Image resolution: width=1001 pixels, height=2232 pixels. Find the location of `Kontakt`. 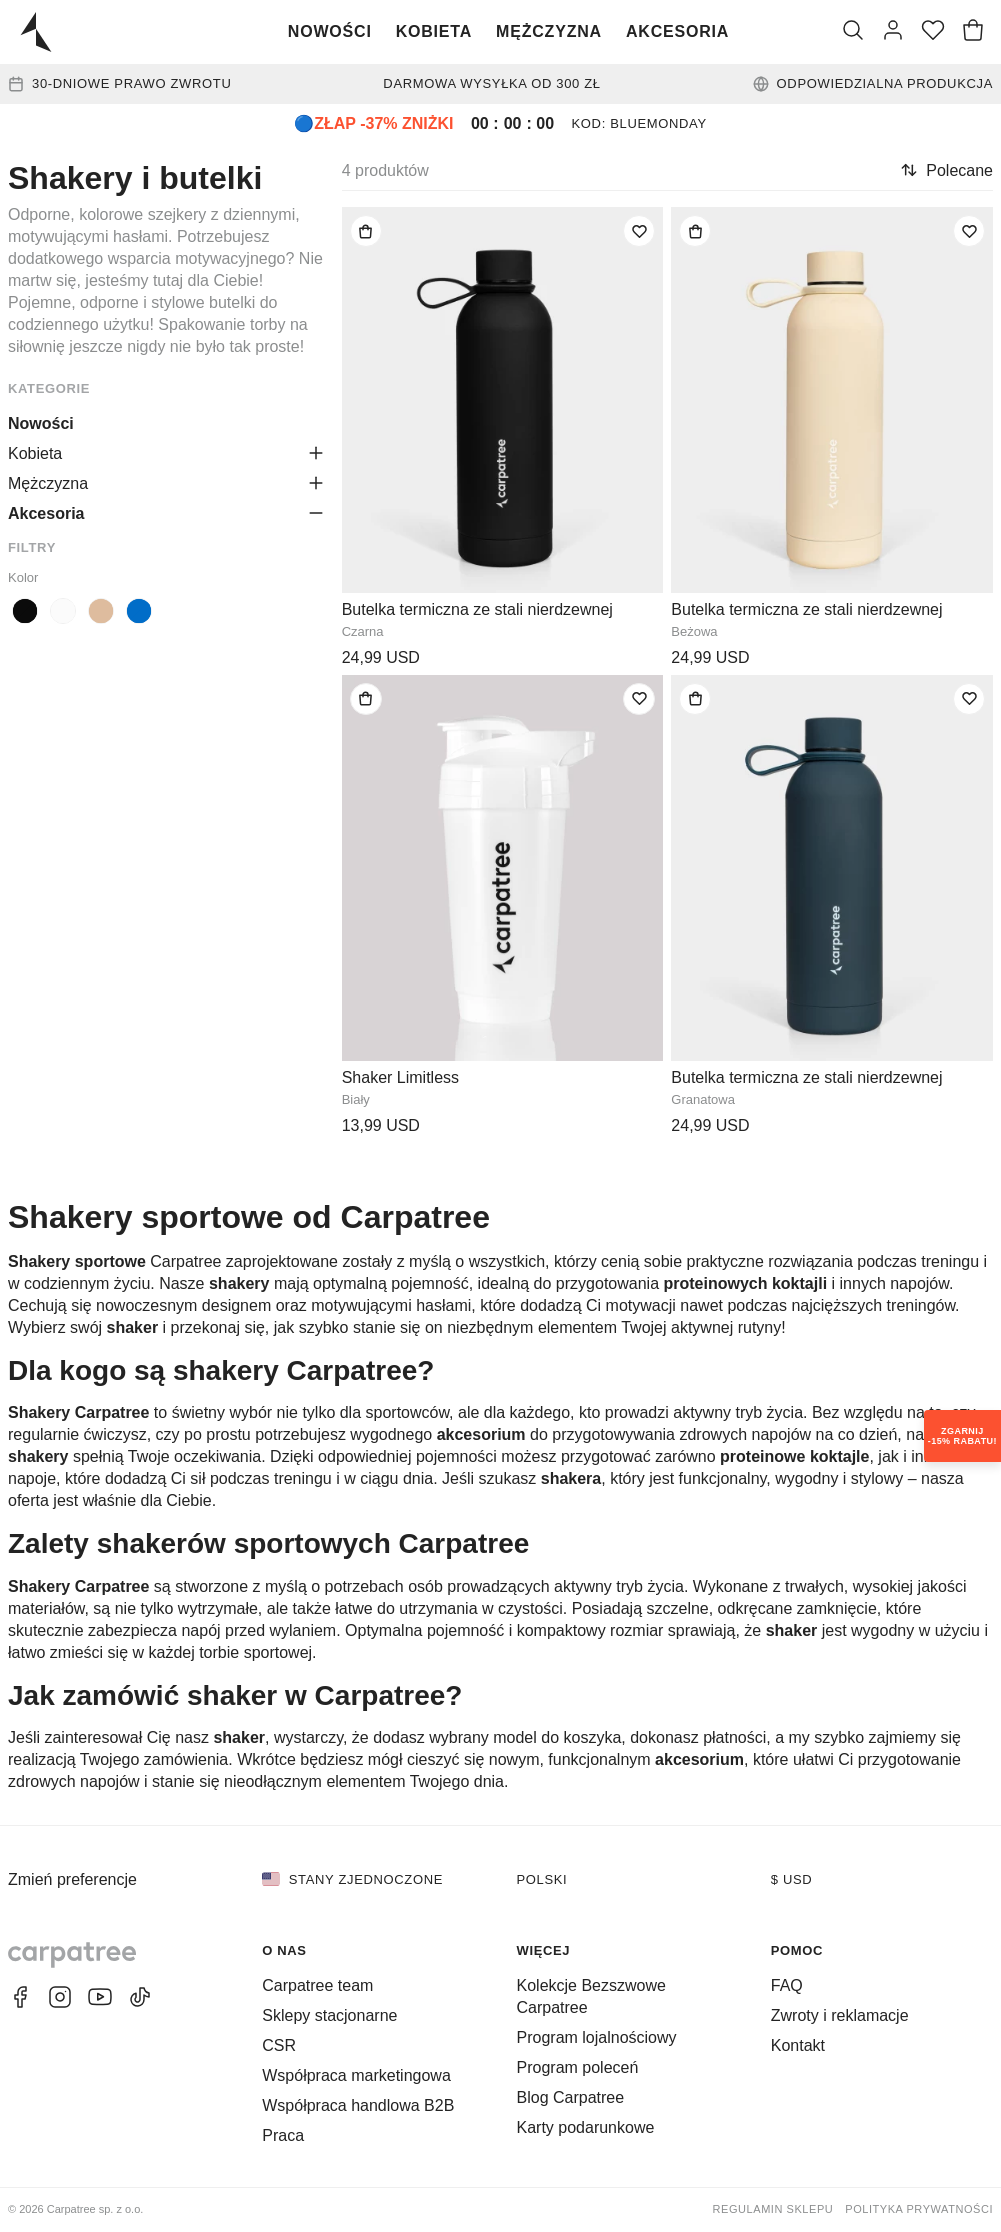

Kontakt is located at coordinates (798, 2045).